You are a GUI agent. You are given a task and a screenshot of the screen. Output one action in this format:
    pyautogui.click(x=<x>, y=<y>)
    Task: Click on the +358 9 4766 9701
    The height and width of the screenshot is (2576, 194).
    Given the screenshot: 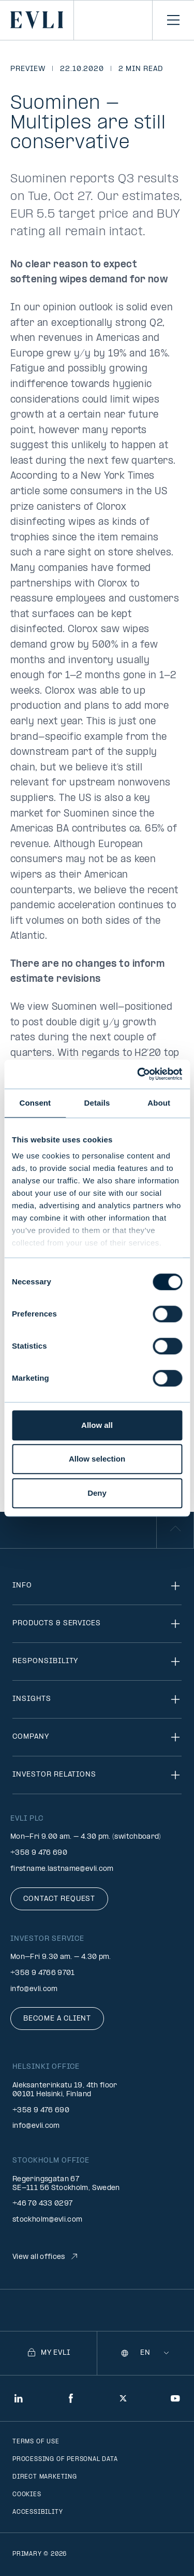 What is the action you would take?
    pyautogui.click(x=42, y=1973)
    